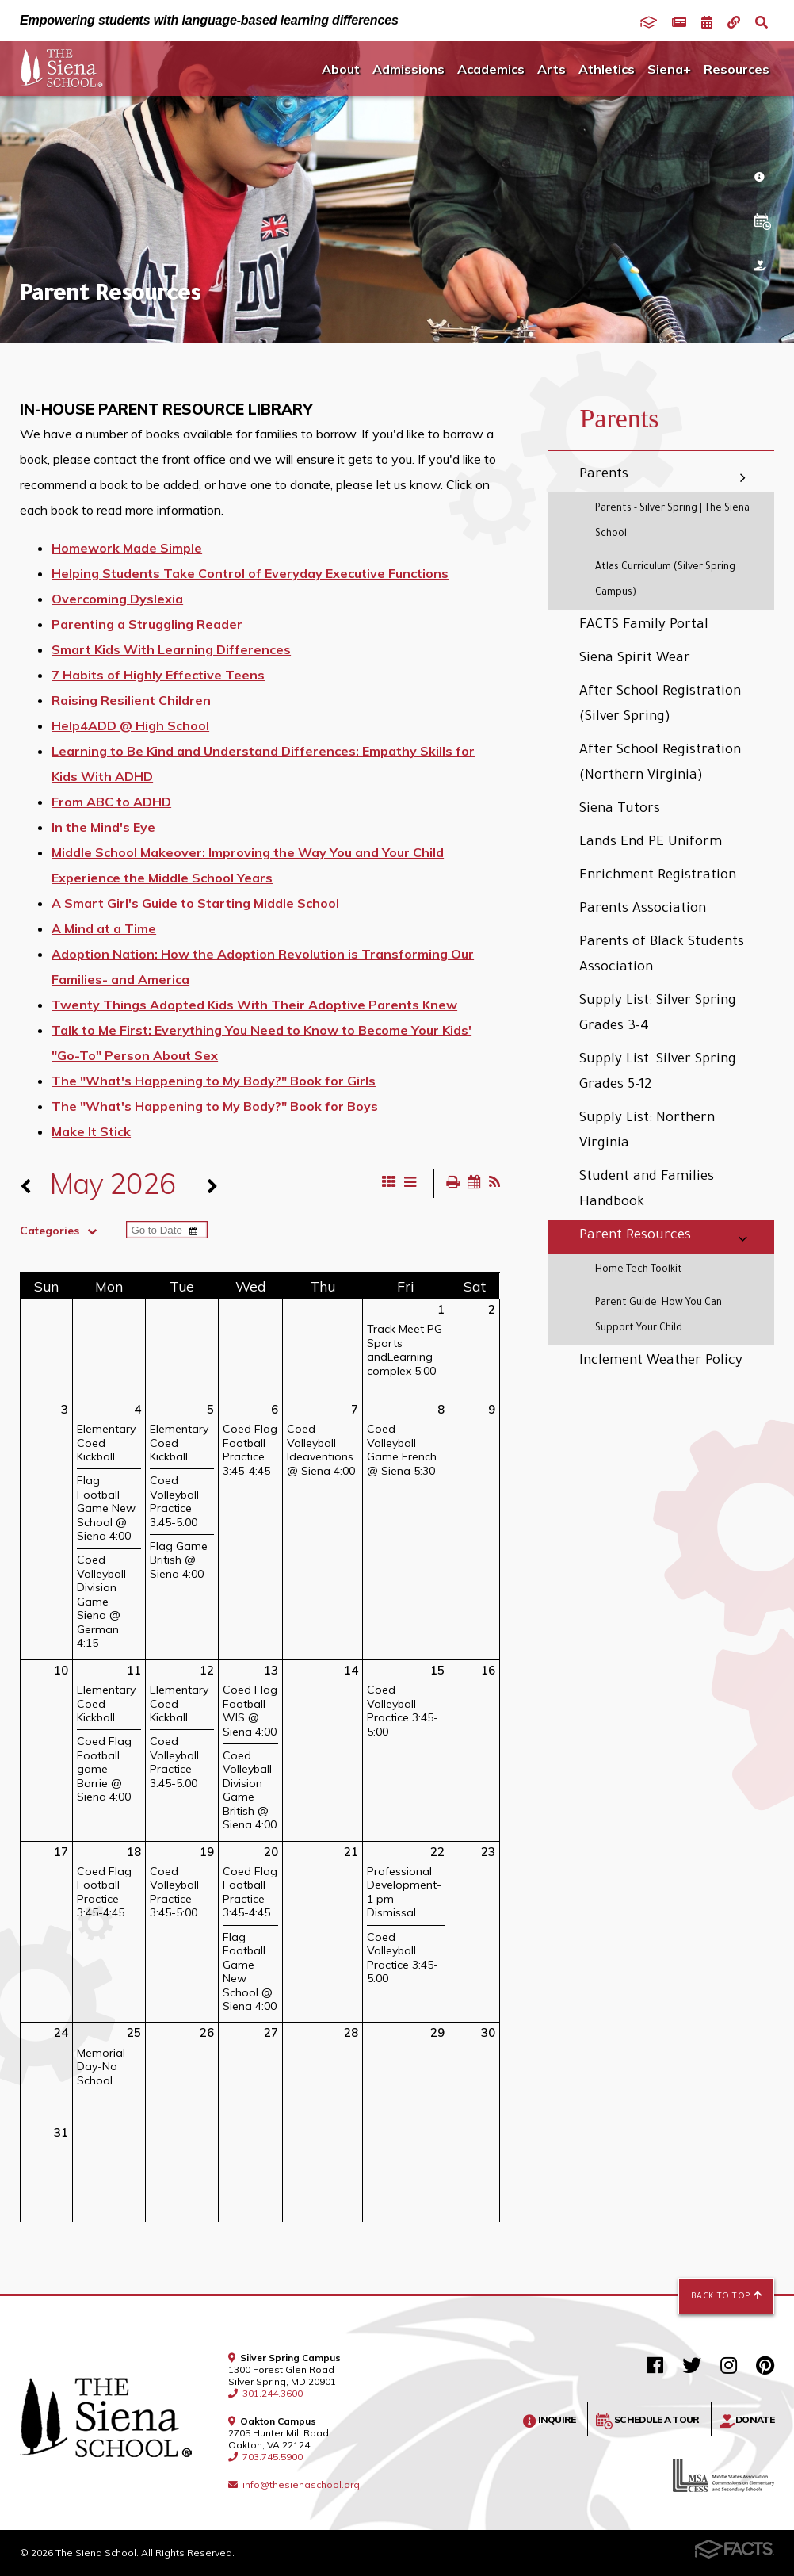 Image resolution: width=794 pixels, height=2576 pixels. Describe the element at coordinates (250, 1450) in the screenshot. I see `Coed Flag Football Practice 3:45-4:45` at that location.